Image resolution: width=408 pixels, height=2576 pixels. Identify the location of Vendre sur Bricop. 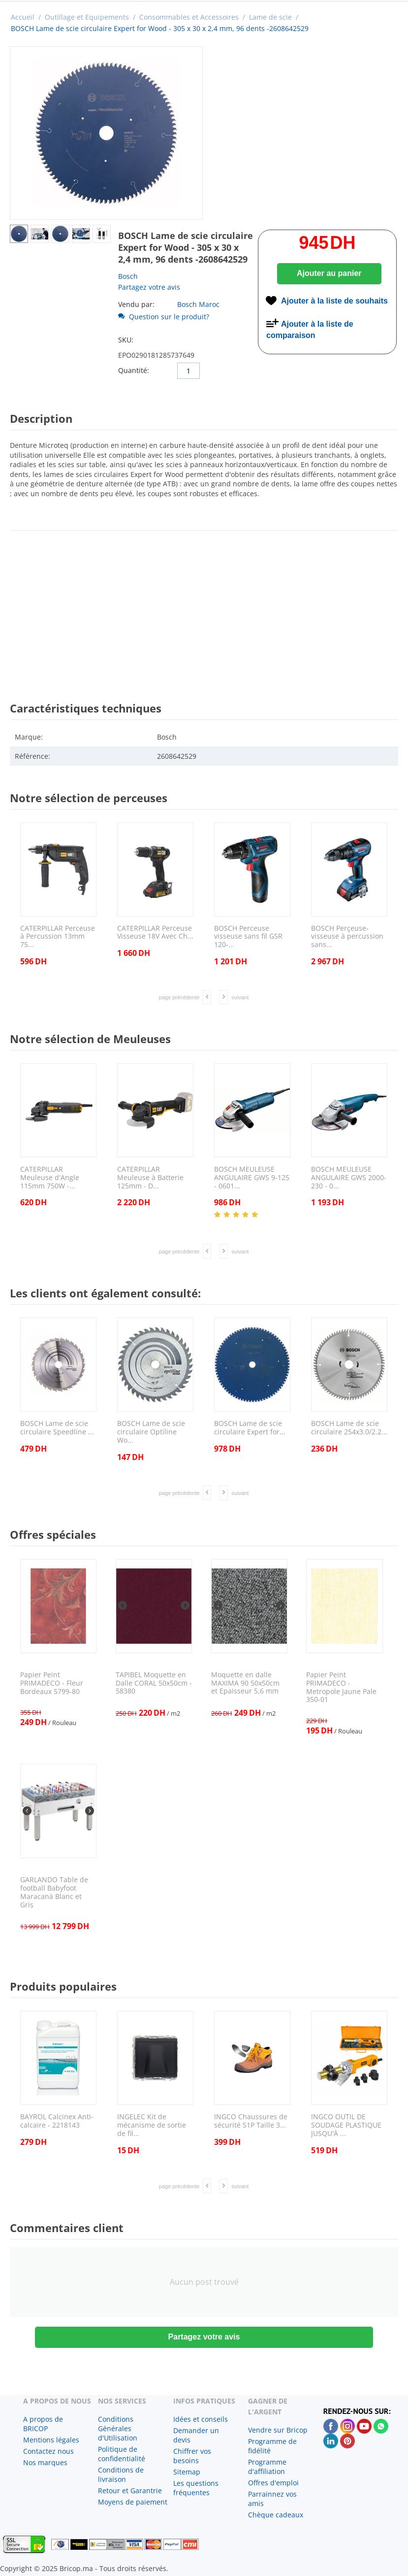
(278, 2430).